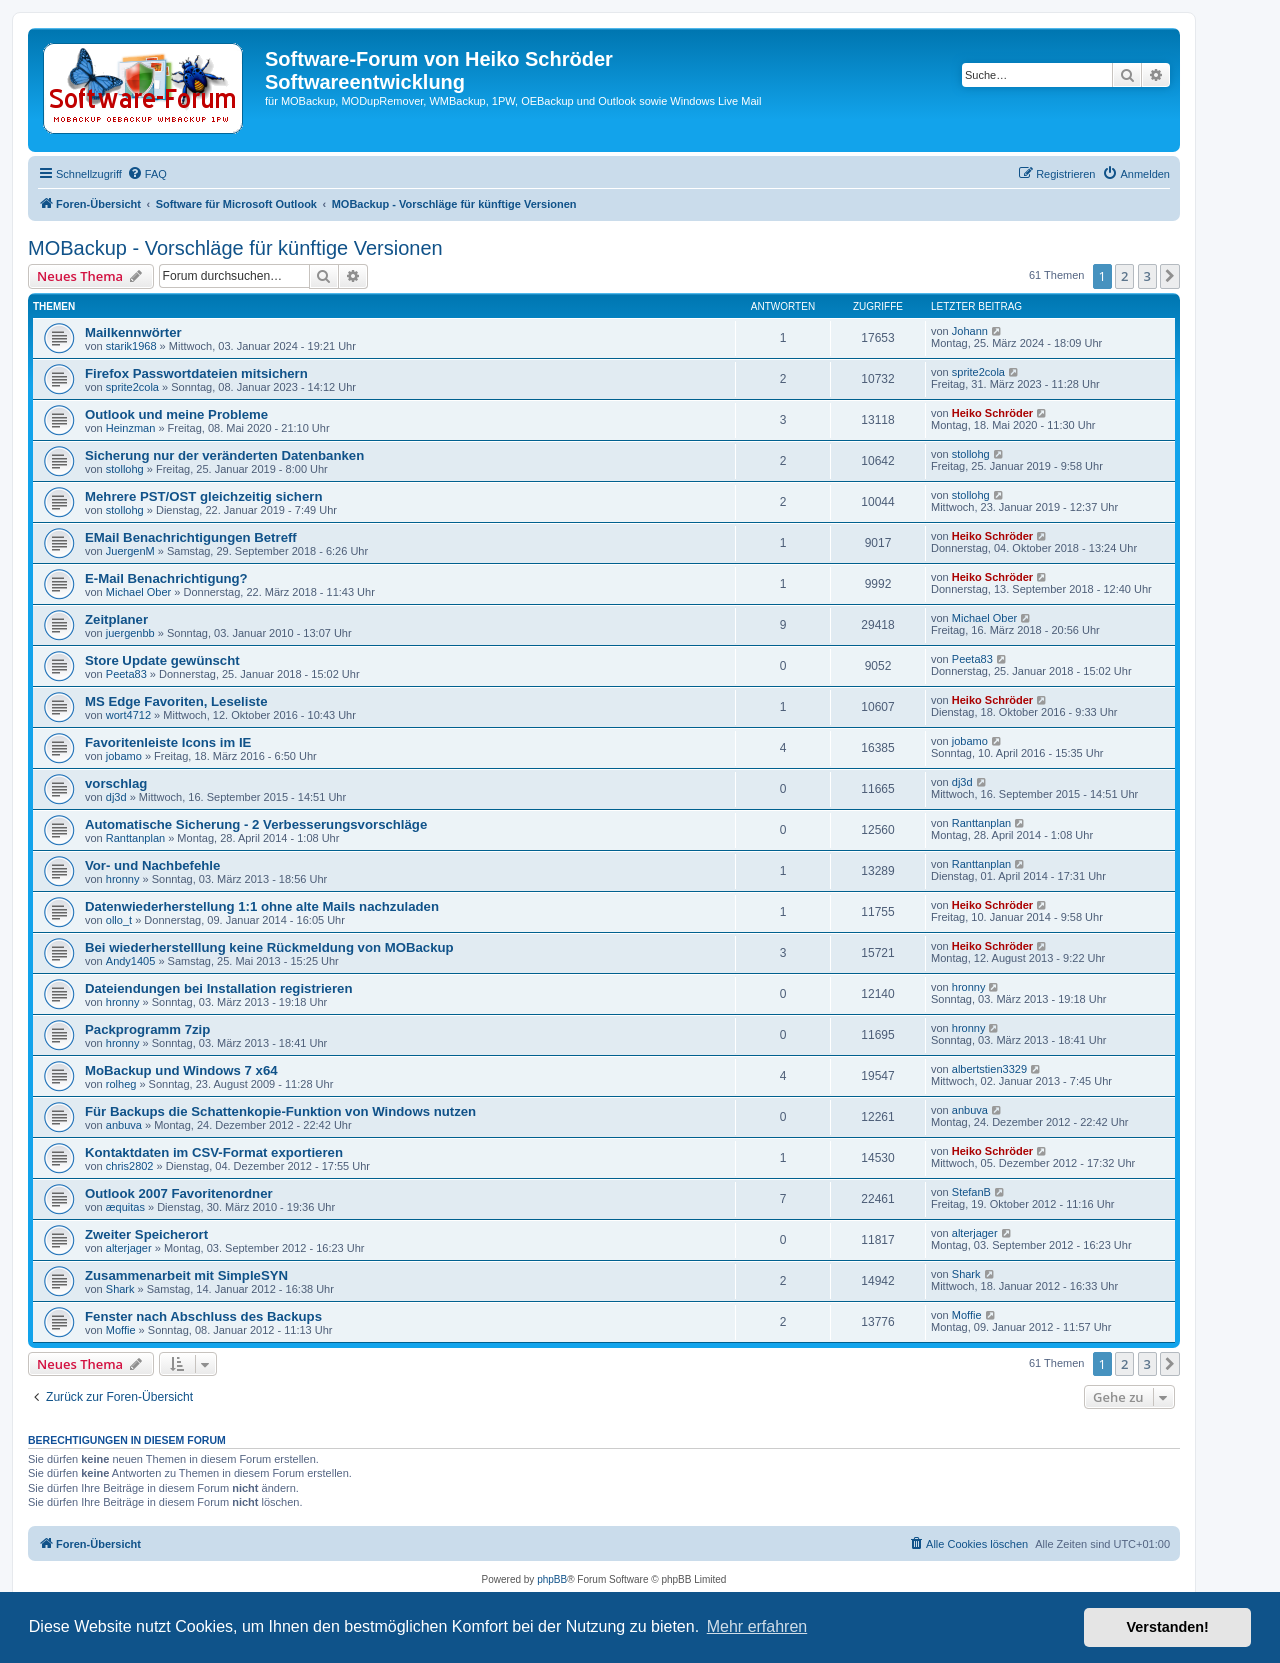 Image resolution: width=1280 pixels, height=1663 pixels. Describe the element at coordinates (131, 428) in the screenshot. I see `Heinzman` at that location.